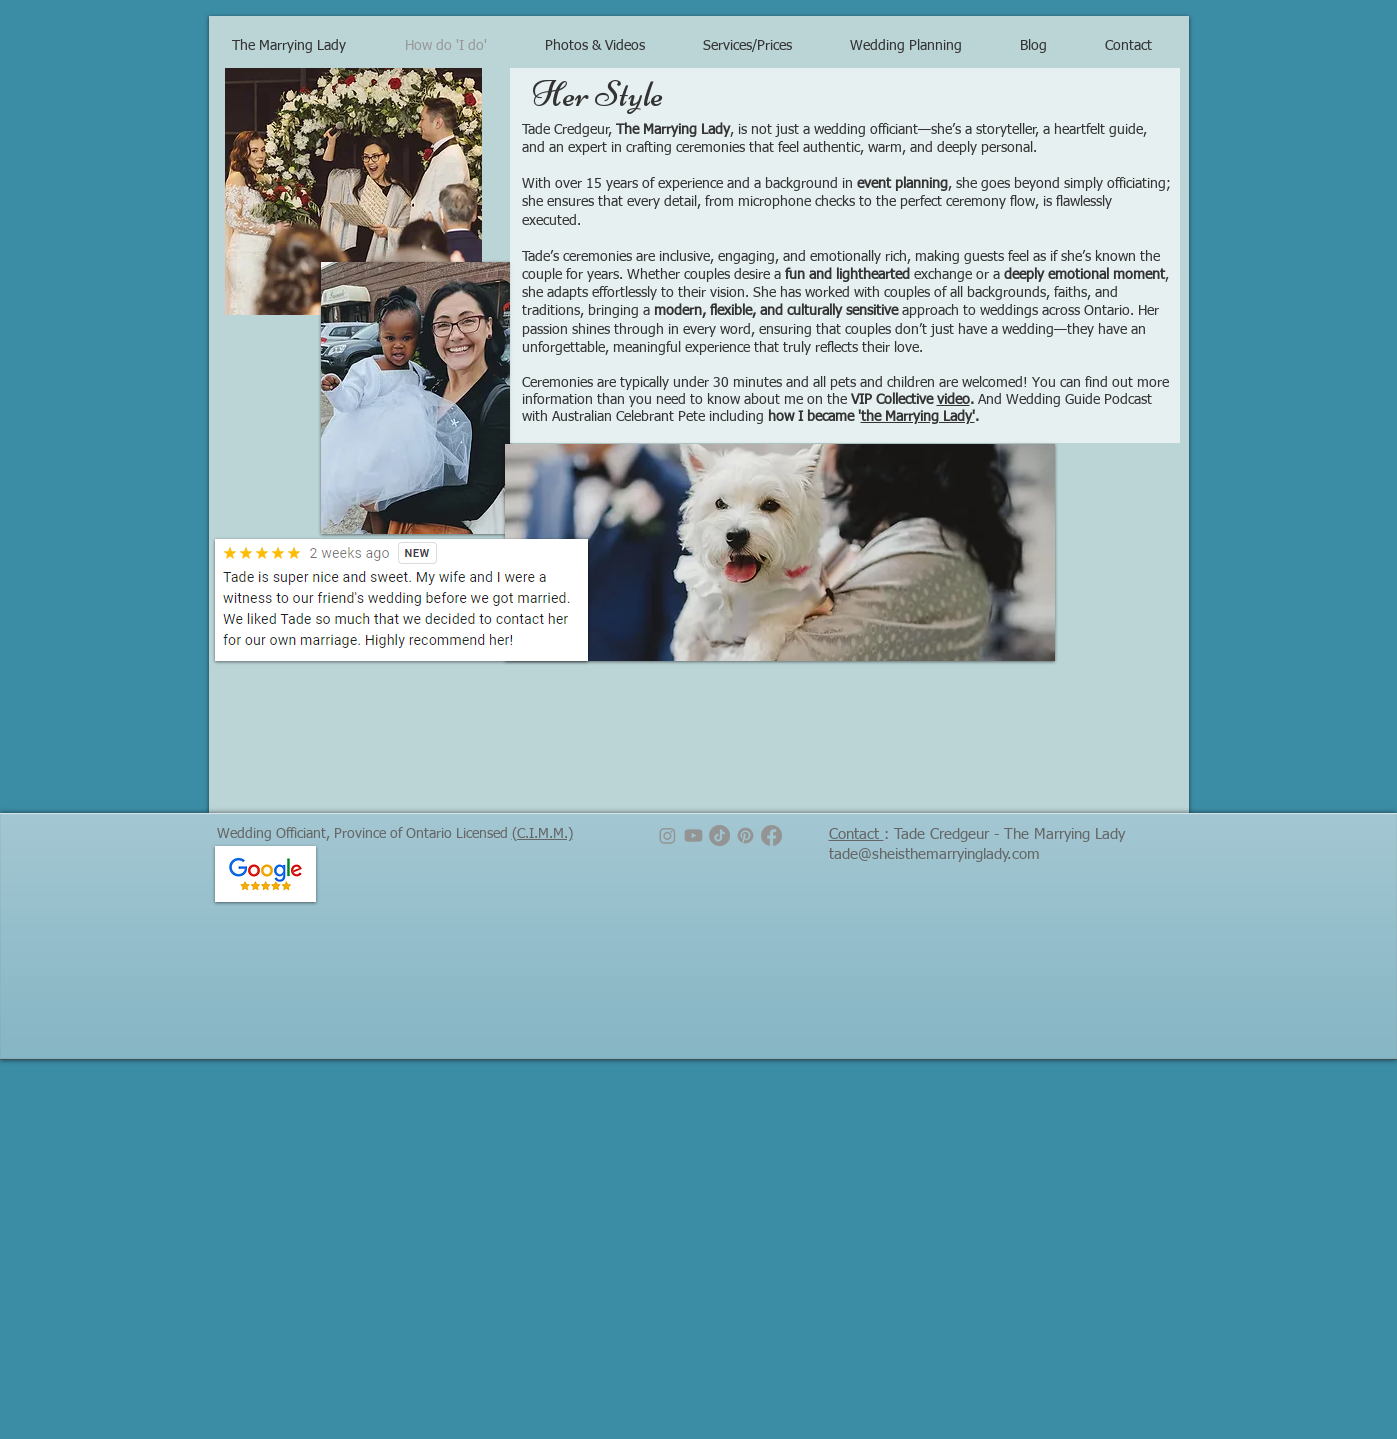 Image resolution: width=1397 pixels, height=1439 pixels. What do you see at coordinates (856, 834) in the screenshot?
I see `Contact` at bounding box center [856, 834].